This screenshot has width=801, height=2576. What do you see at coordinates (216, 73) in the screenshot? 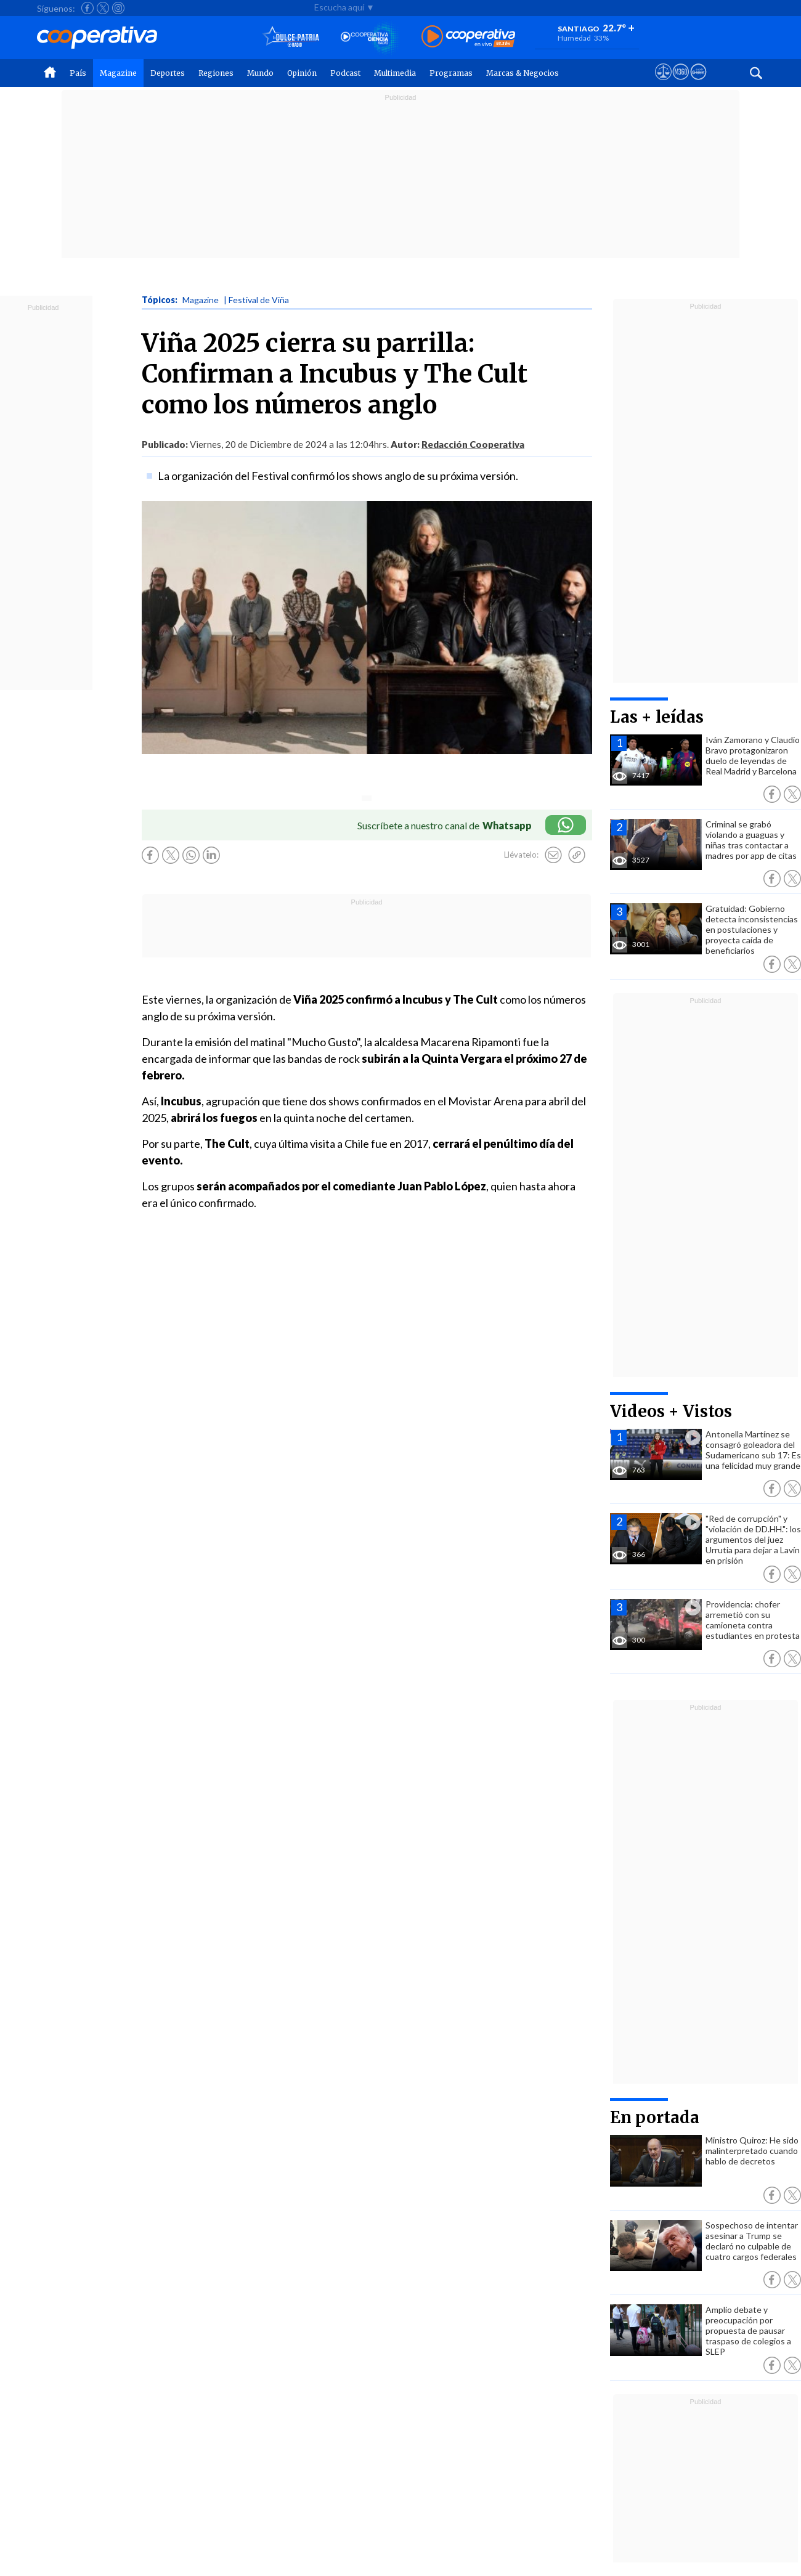
I see `Regiones` at bounding box center [216, 73].